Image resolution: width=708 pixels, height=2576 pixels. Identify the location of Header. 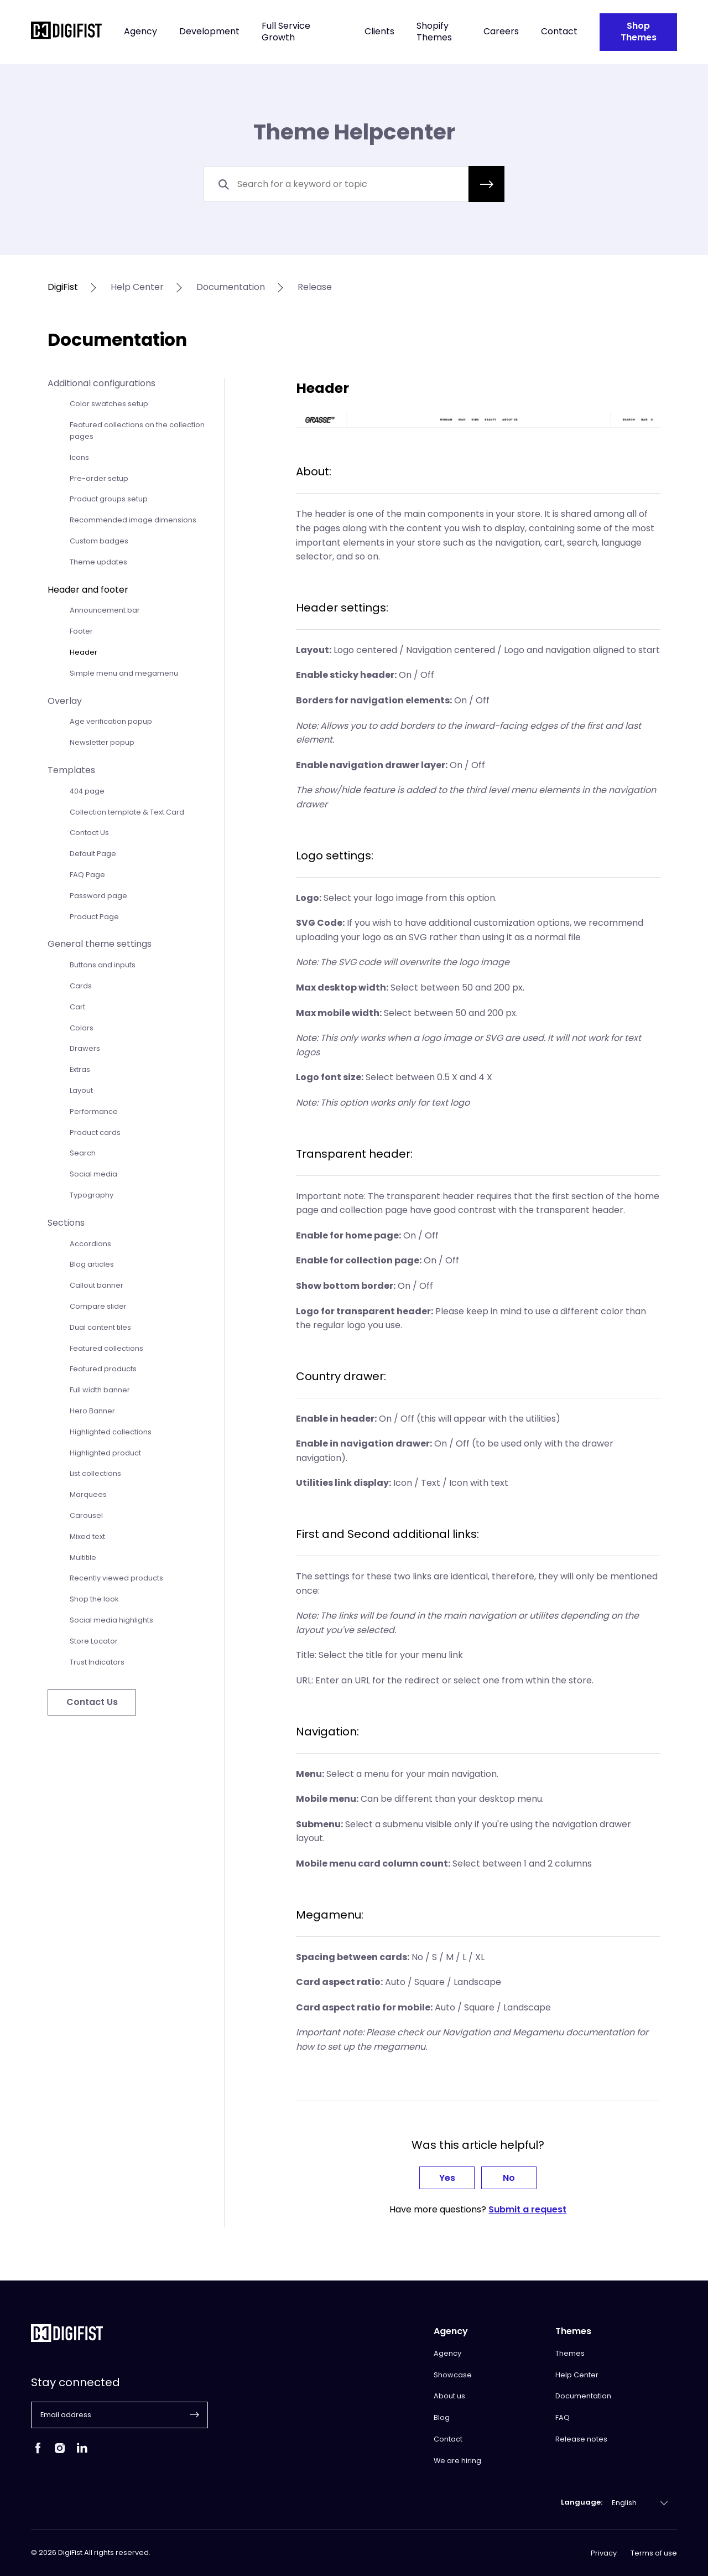
(83, 652).